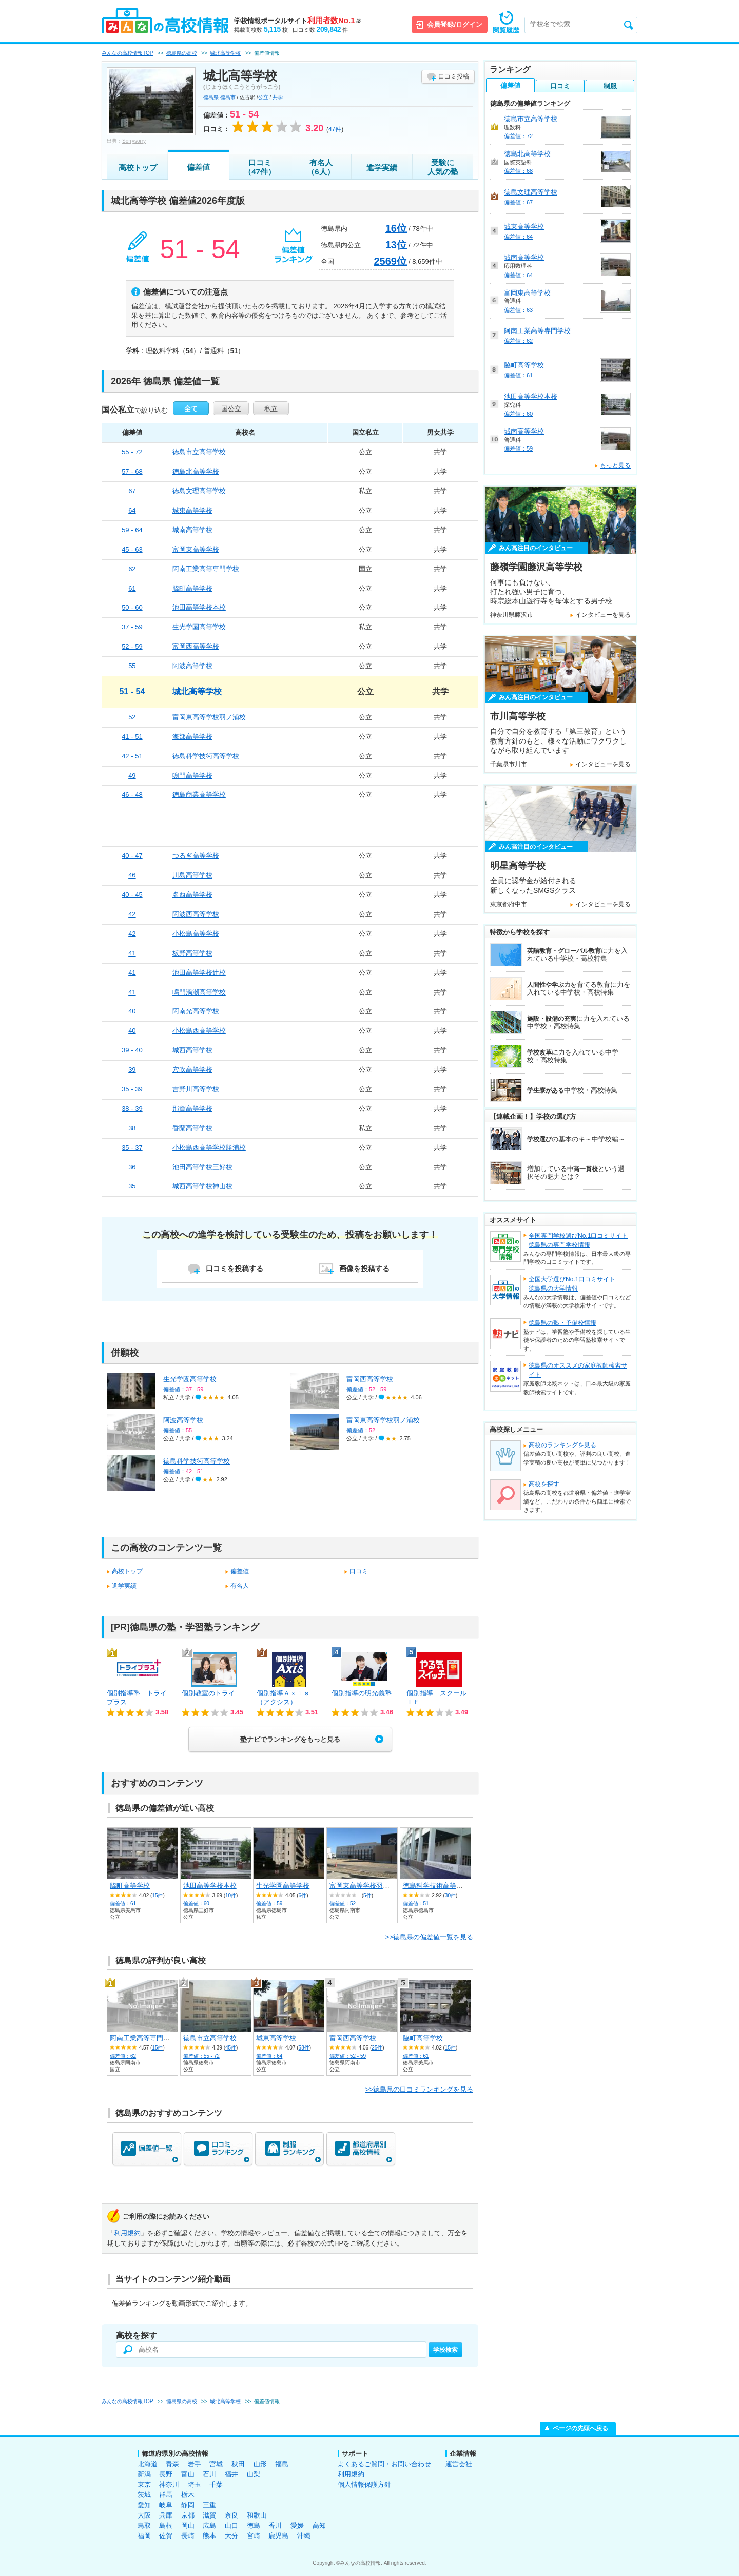 This screenshot has width=739, height=2576. What do you see at coordinates (131, 666) in the screenshot?
I see `55` at bounding box center [131, 666].